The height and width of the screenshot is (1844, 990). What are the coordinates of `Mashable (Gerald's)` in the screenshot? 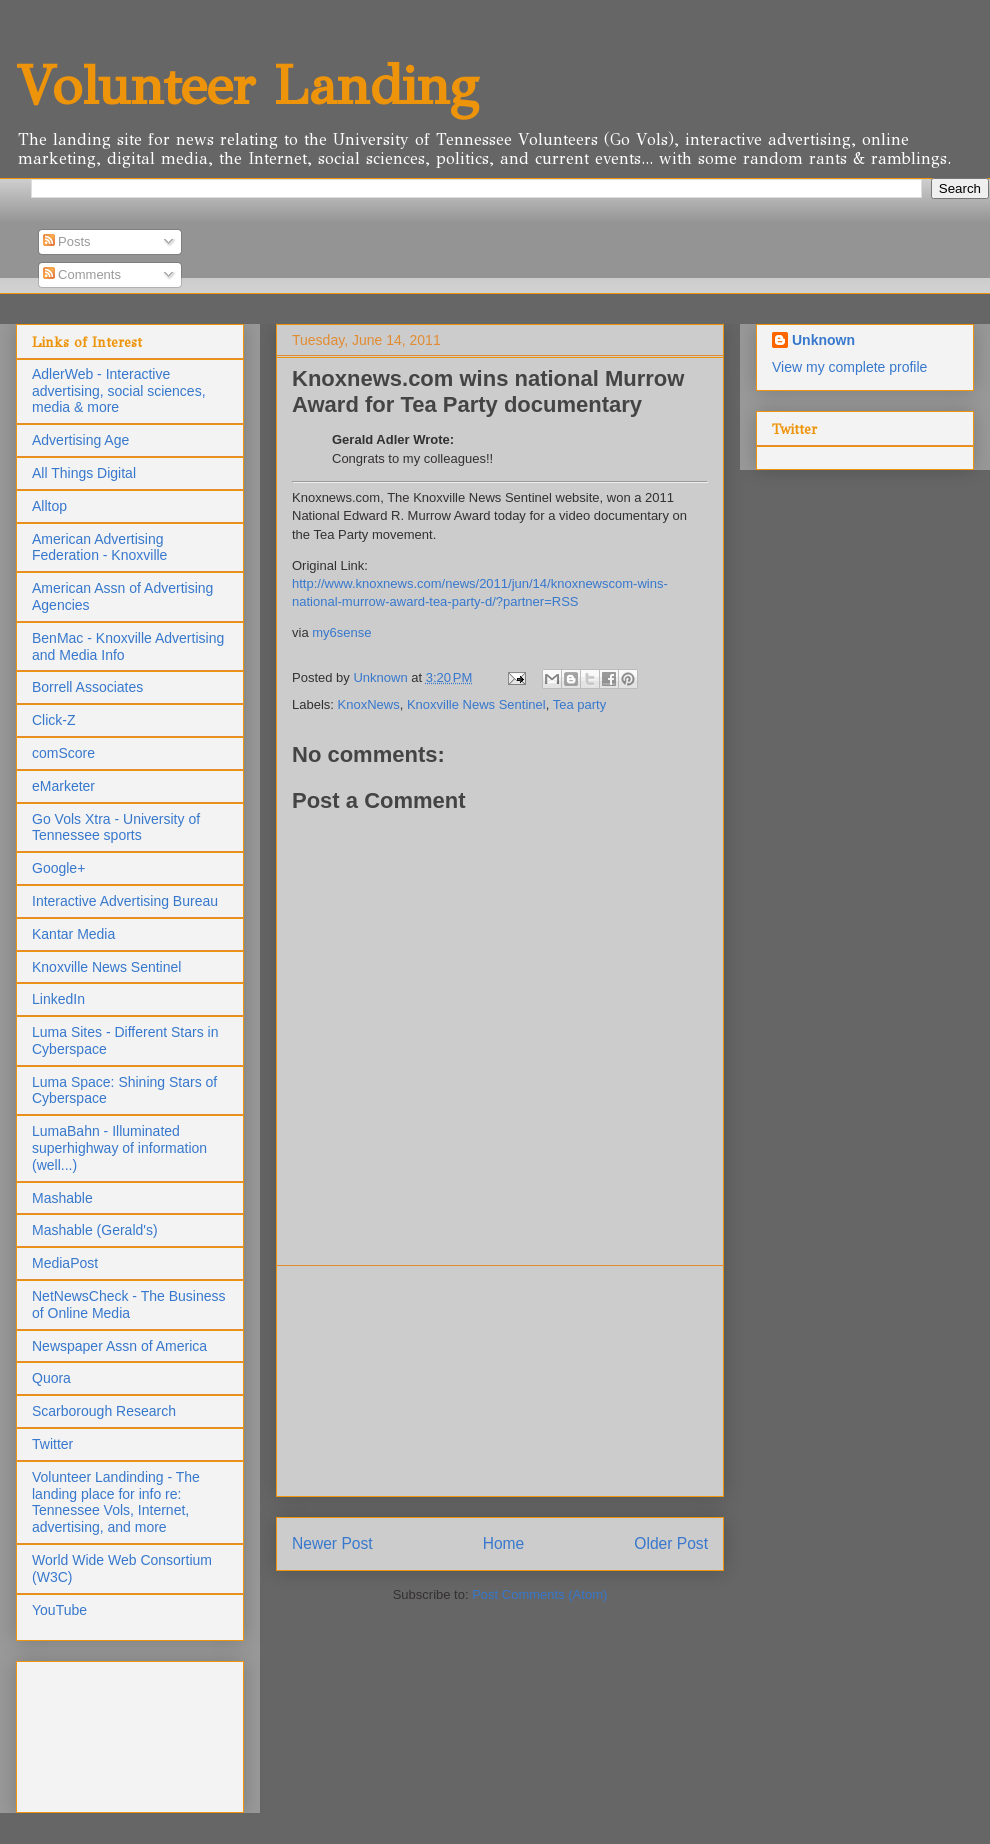 It's located at (95, 1230).